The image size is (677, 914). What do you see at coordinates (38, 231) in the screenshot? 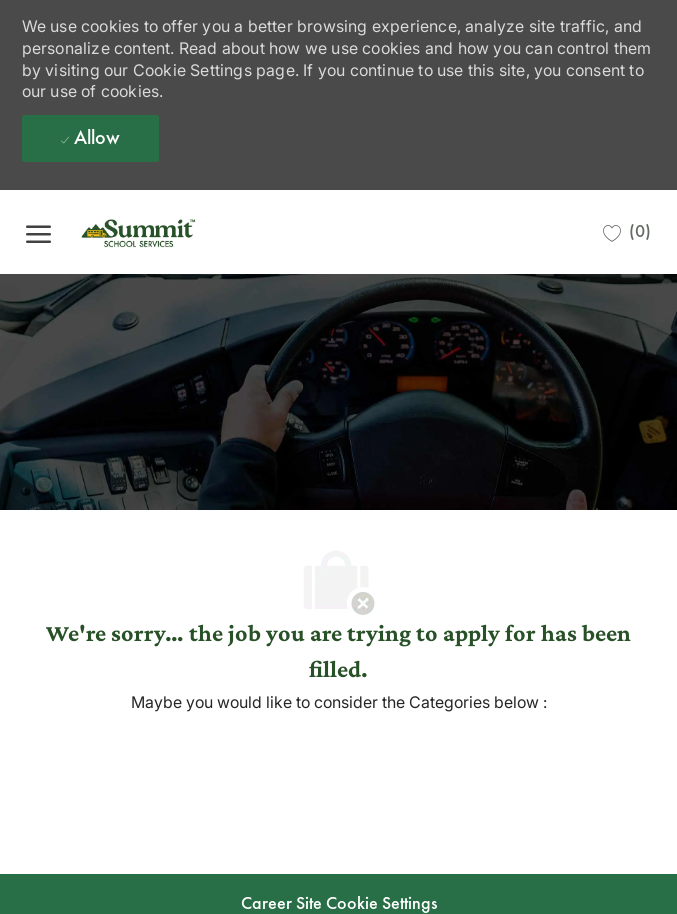
I see `[open hamburger menu]` at bounding box center [38, 231].